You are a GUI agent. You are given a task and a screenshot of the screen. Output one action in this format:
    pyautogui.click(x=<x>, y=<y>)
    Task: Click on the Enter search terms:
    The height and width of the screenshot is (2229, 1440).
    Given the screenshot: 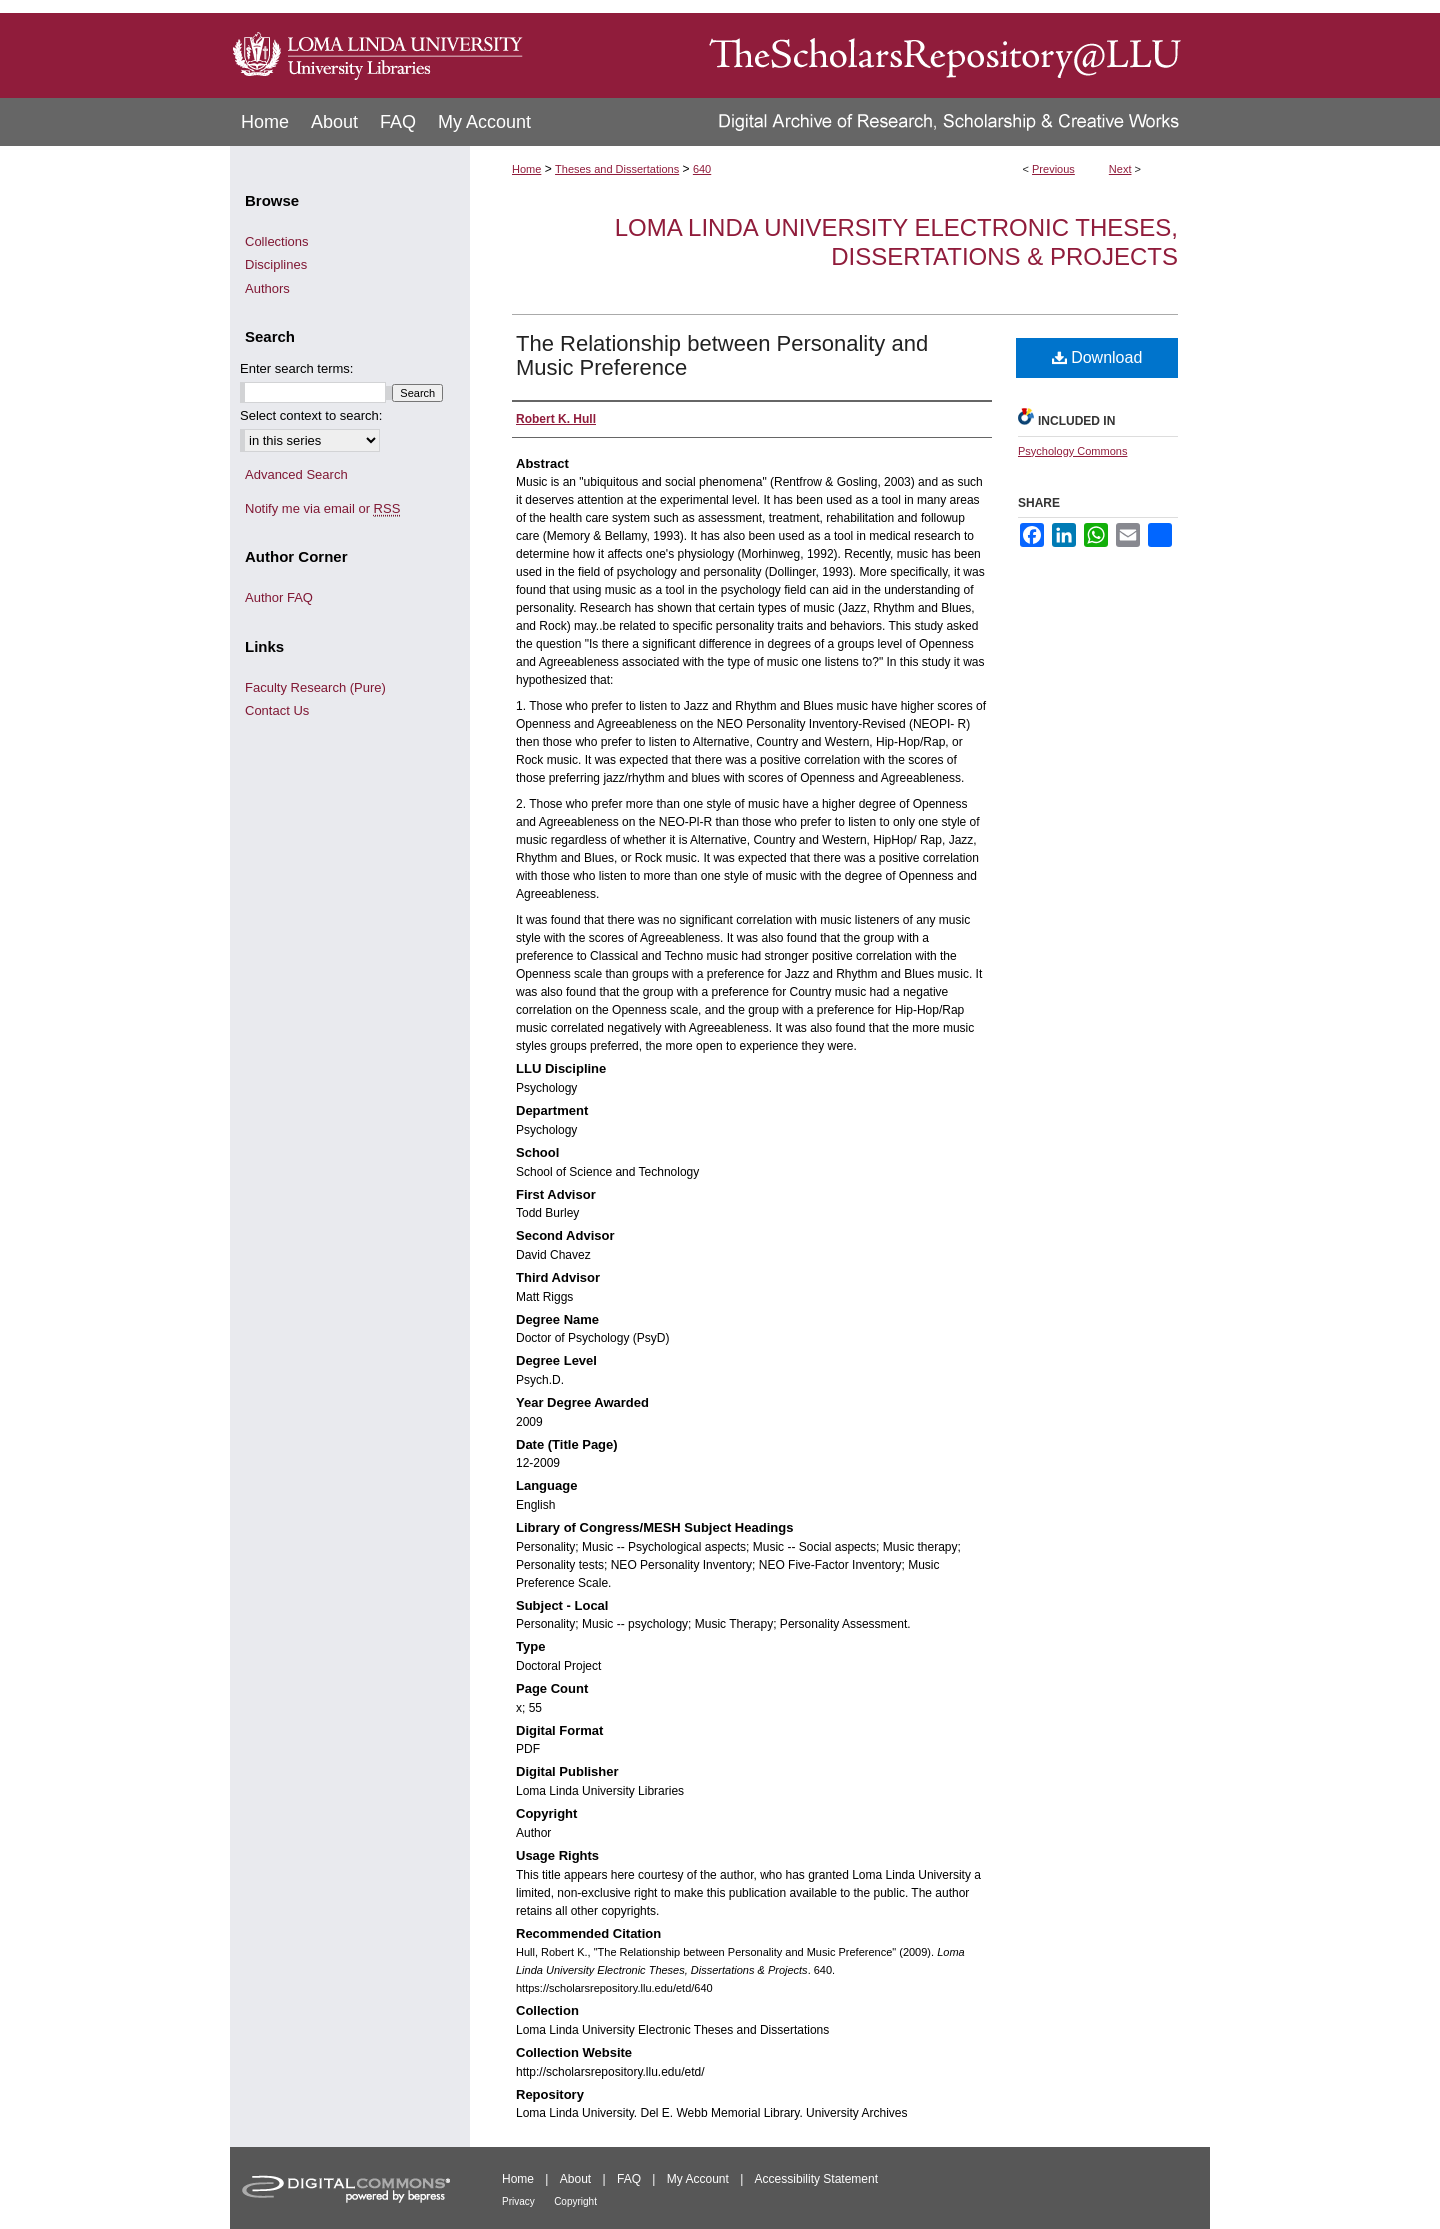 What is the action you would take?
    pyautogui.click(x=296, y=368)
    